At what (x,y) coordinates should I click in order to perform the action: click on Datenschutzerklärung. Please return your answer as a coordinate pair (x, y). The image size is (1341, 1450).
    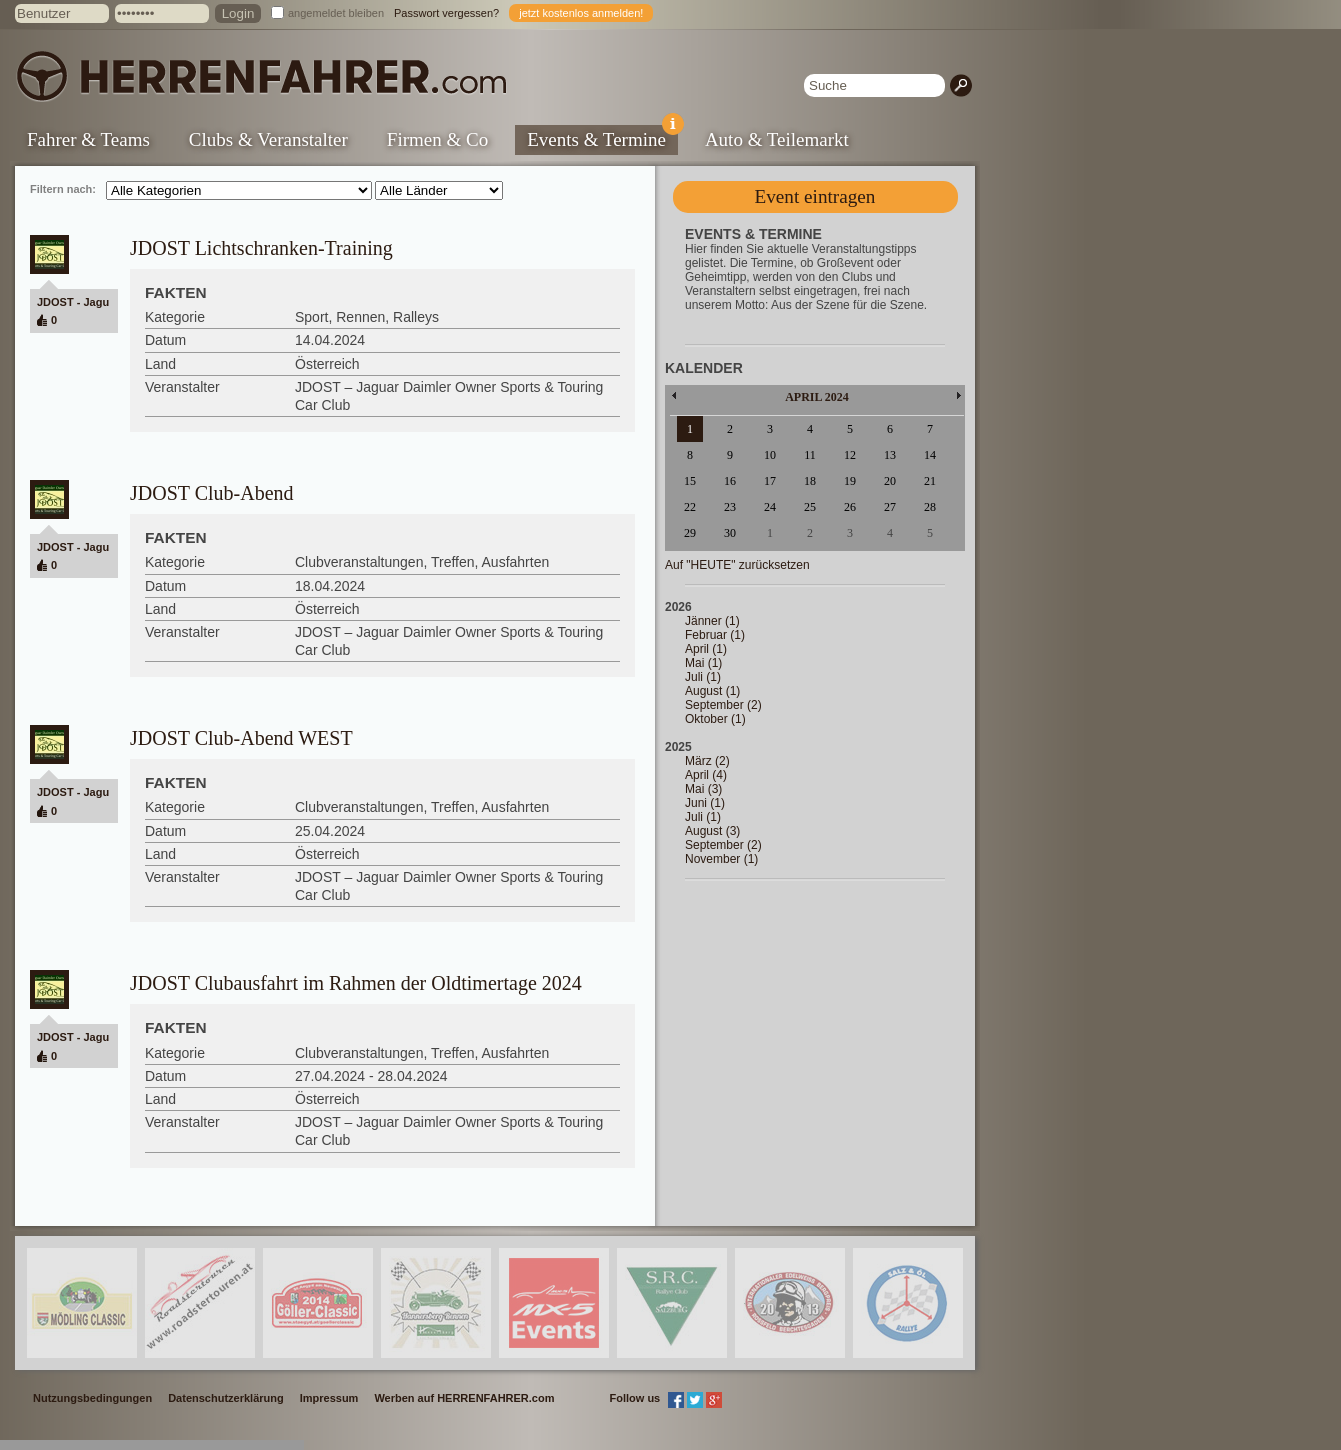
    Looking at the image, I should click on (226, 1398).